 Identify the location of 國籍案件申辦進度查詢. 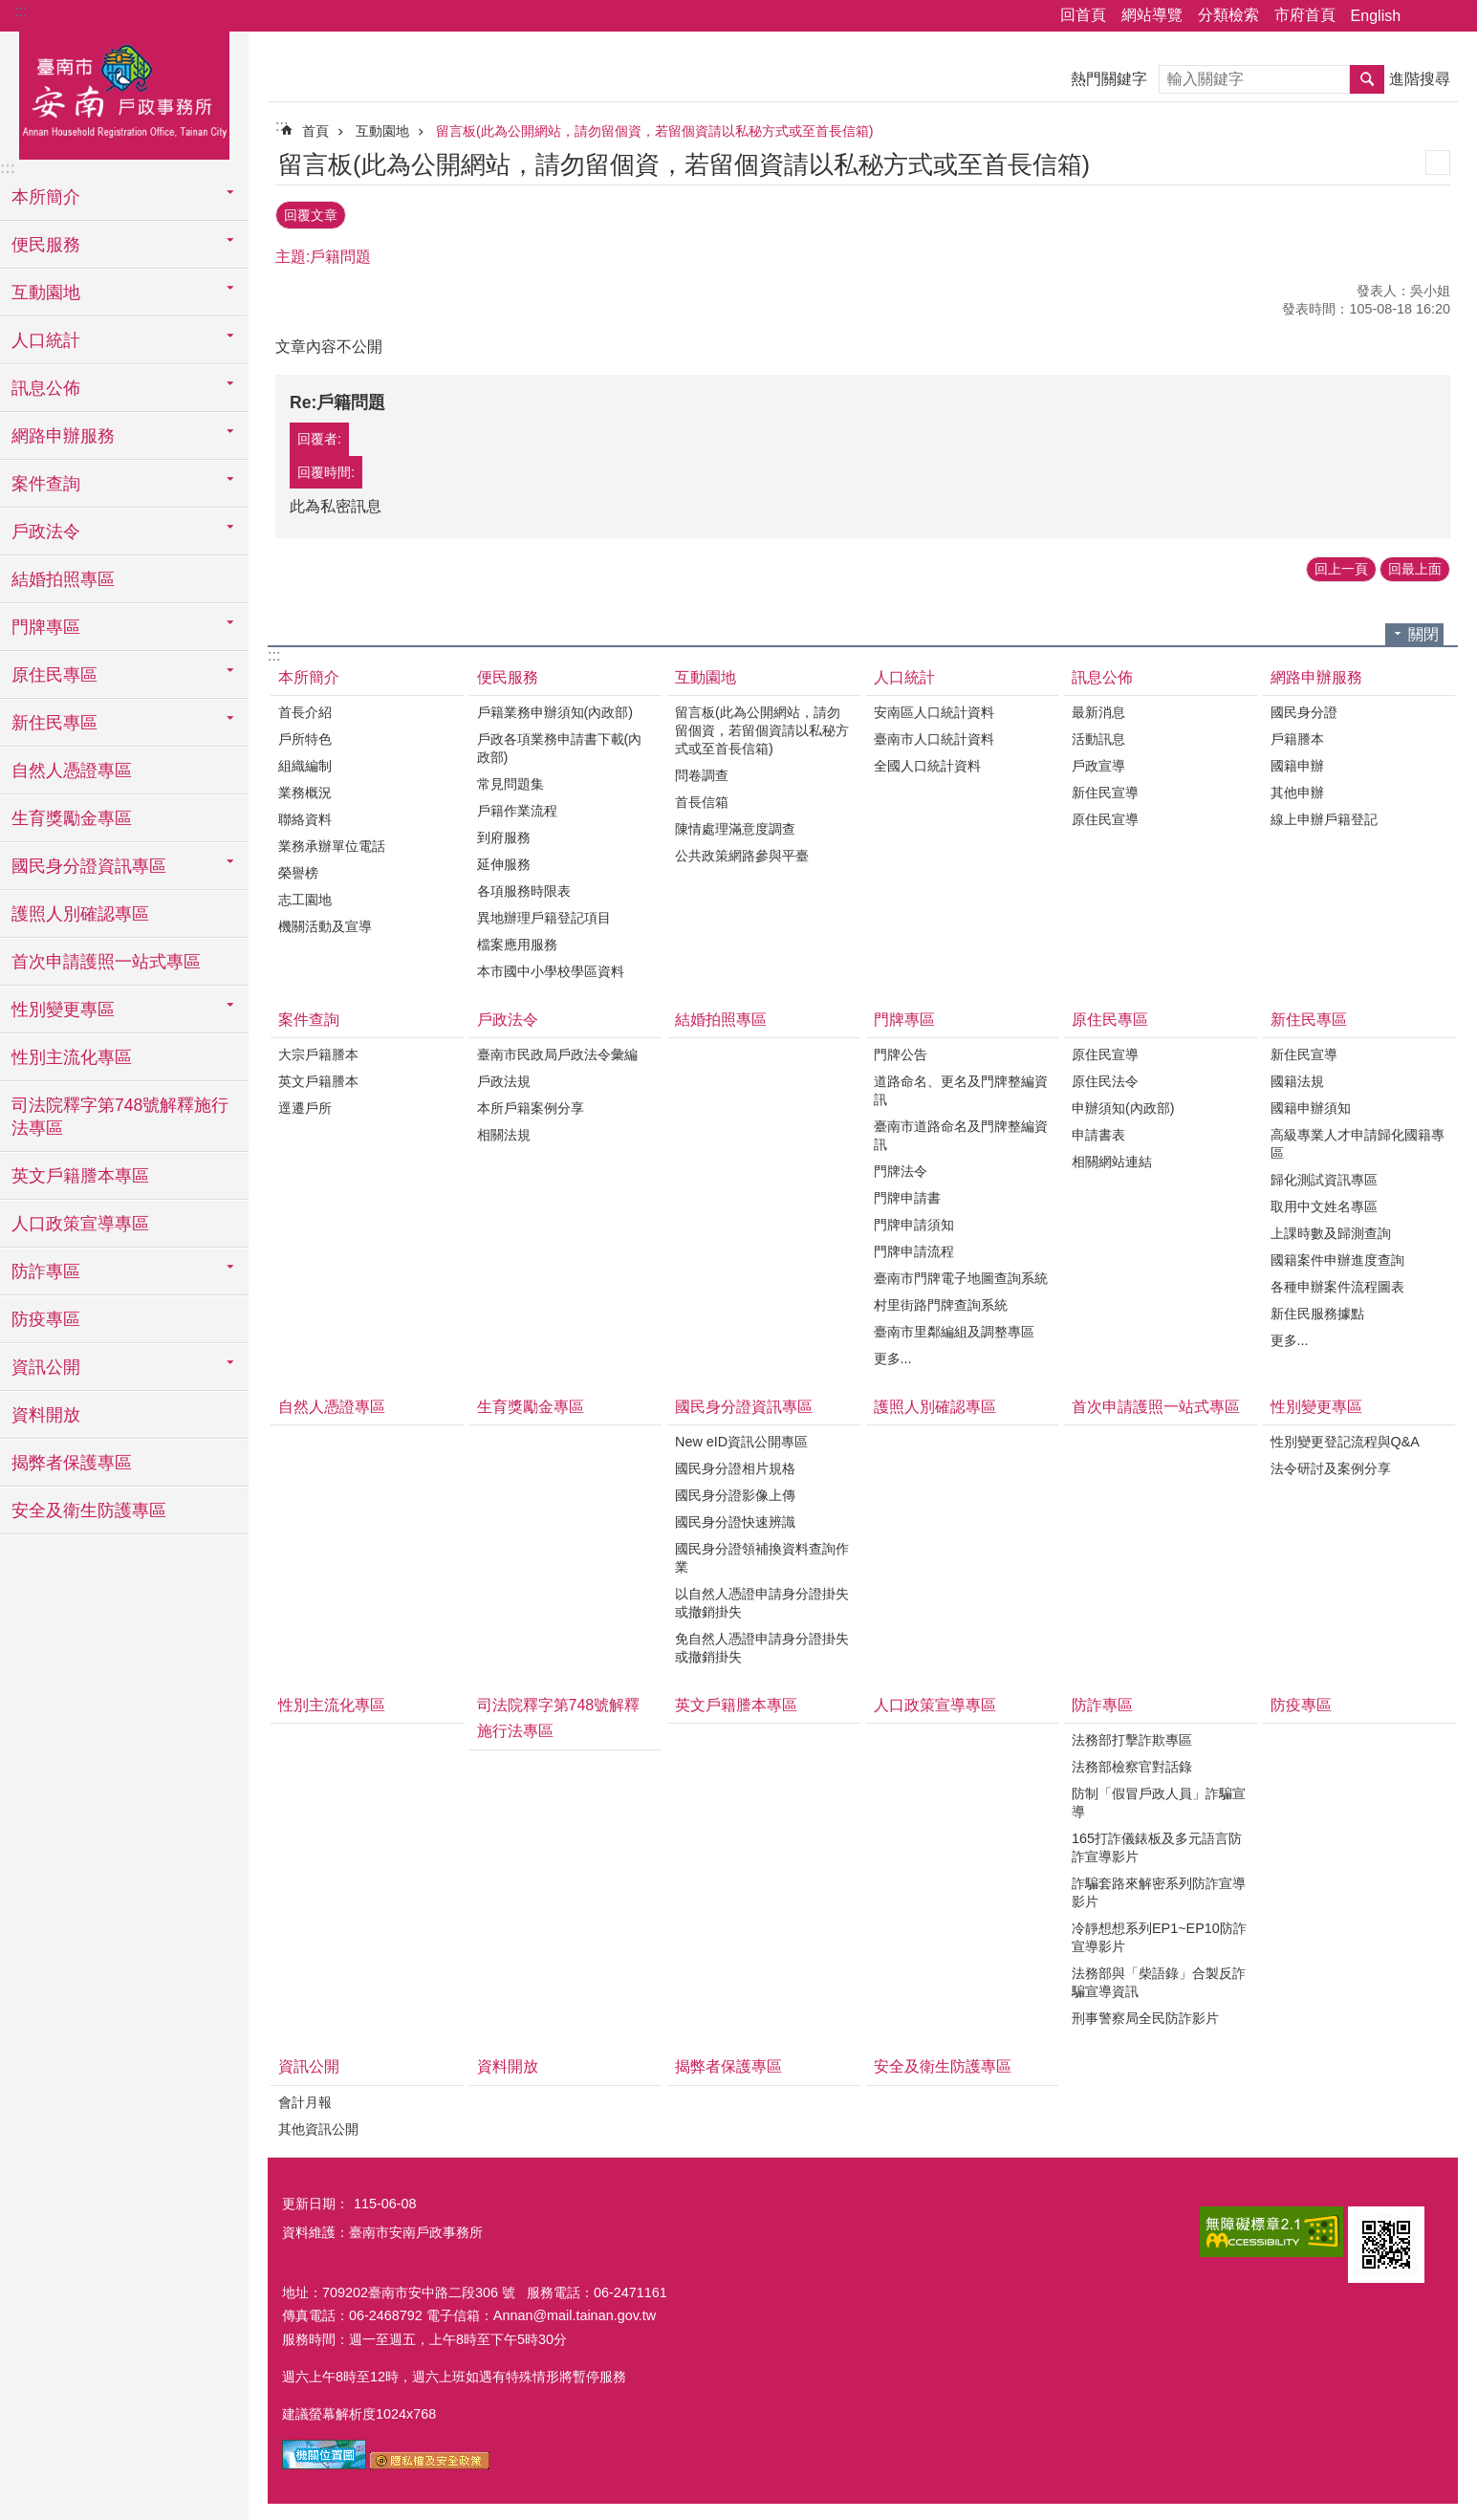
(1337, 1257).